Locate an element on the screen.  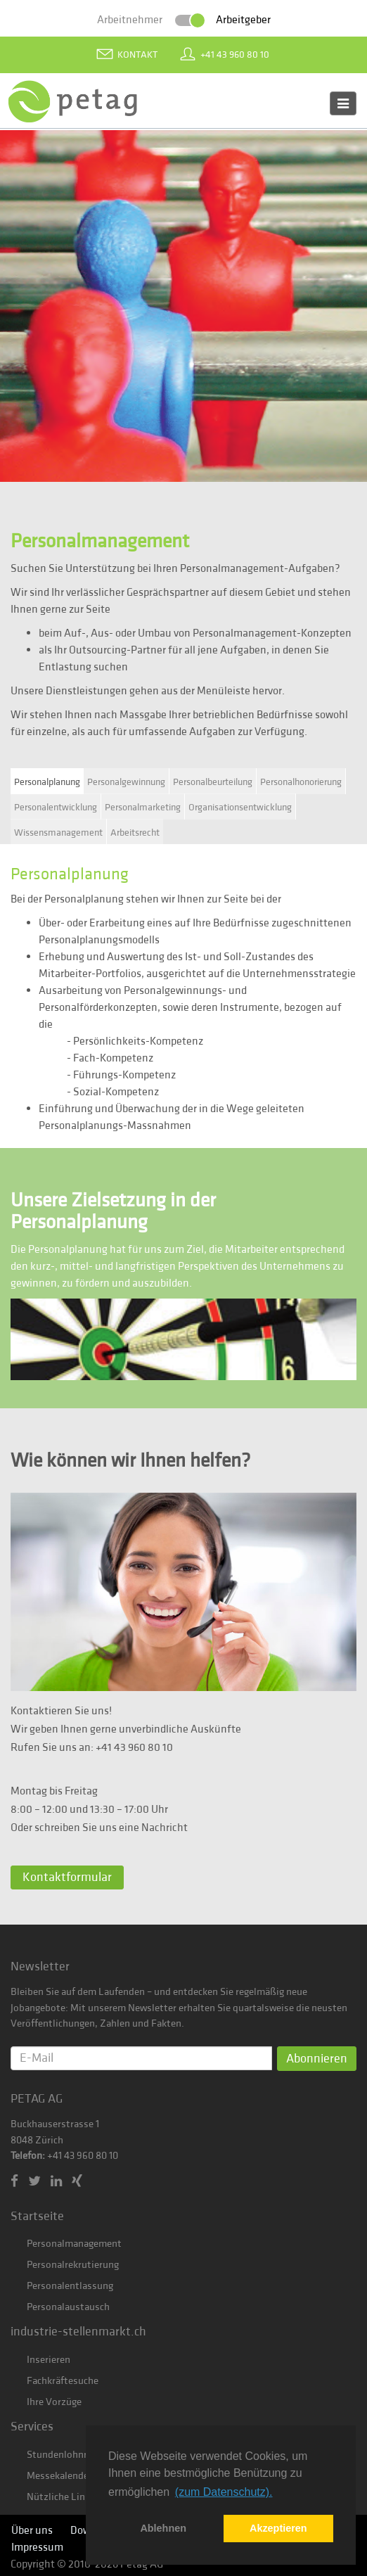
Personalrekrutierung is located at coordinates (73, 2264).